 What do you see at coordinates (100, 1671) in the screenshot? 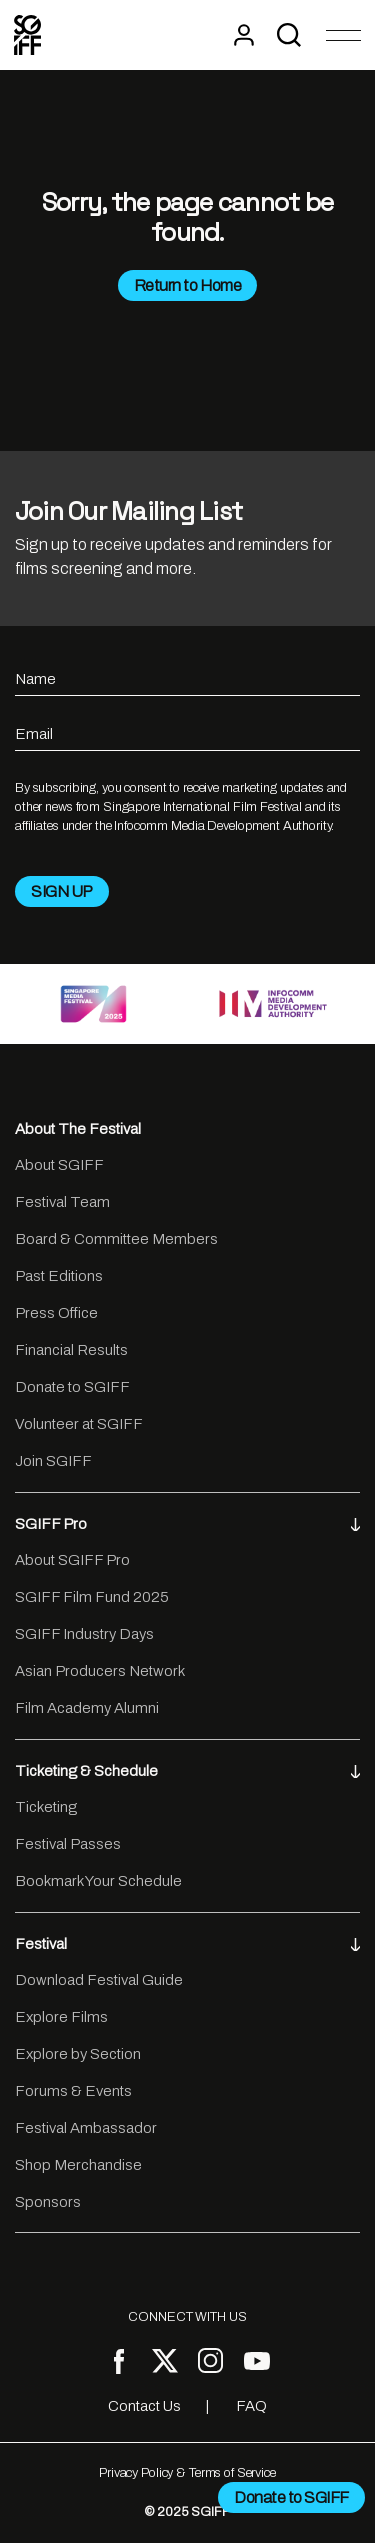
I see `Asian Producers Network` at bounding box center [100, 1671].